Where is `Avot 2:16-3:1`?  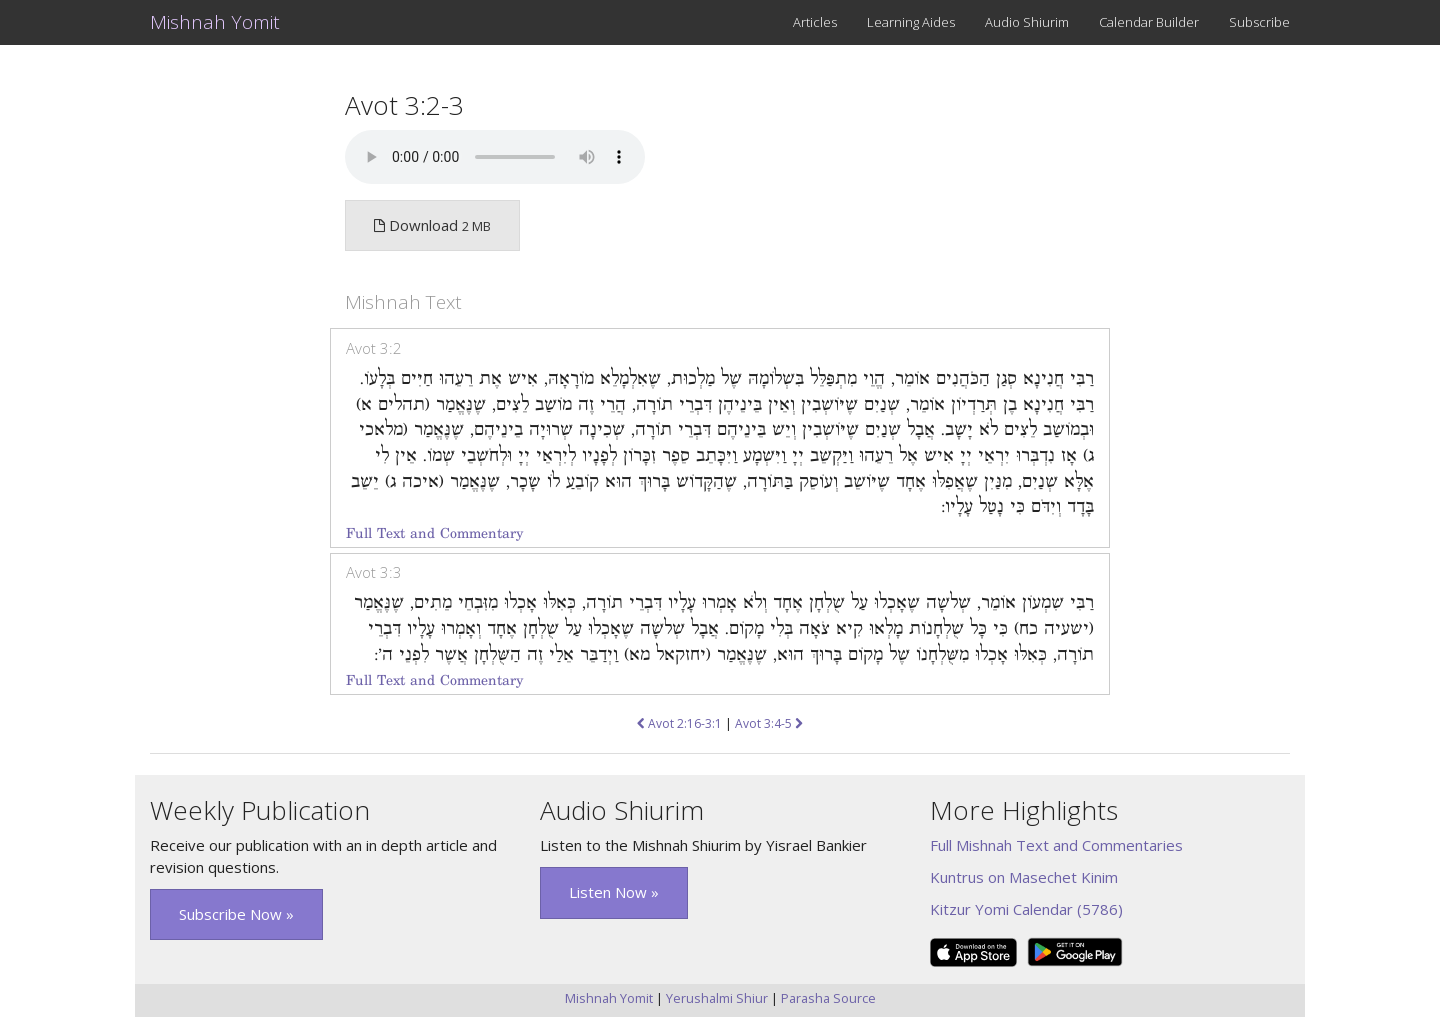 Avot 2:16-3:1 is located at coordinates (679, 723).